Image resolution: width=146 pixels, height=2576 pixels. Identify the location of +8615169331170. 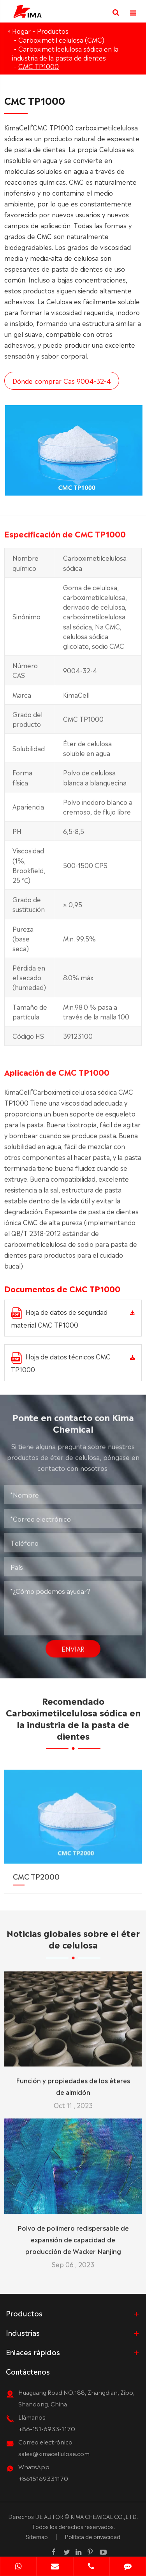
(43, 2478).